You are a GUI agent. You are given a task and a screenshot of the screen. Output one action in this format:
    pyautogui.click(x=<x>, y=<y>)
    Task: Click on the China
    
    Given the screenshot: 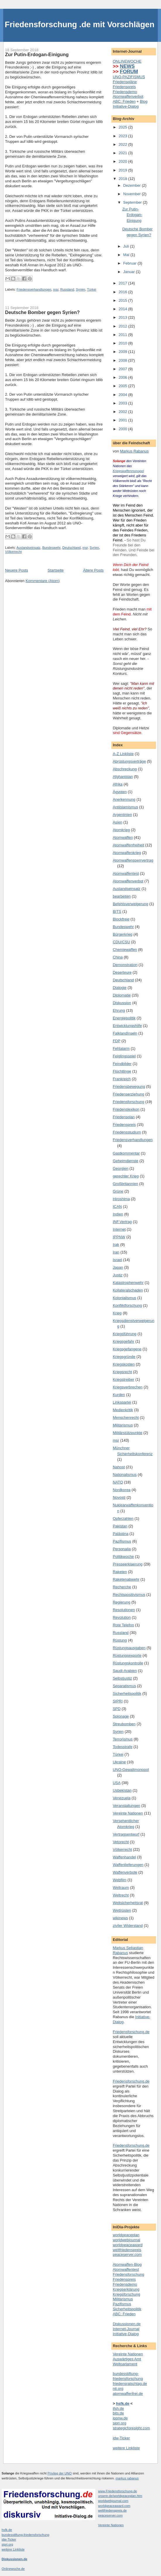 What is the action you would take?
    pyautogui.click(x=118, y=957)
    